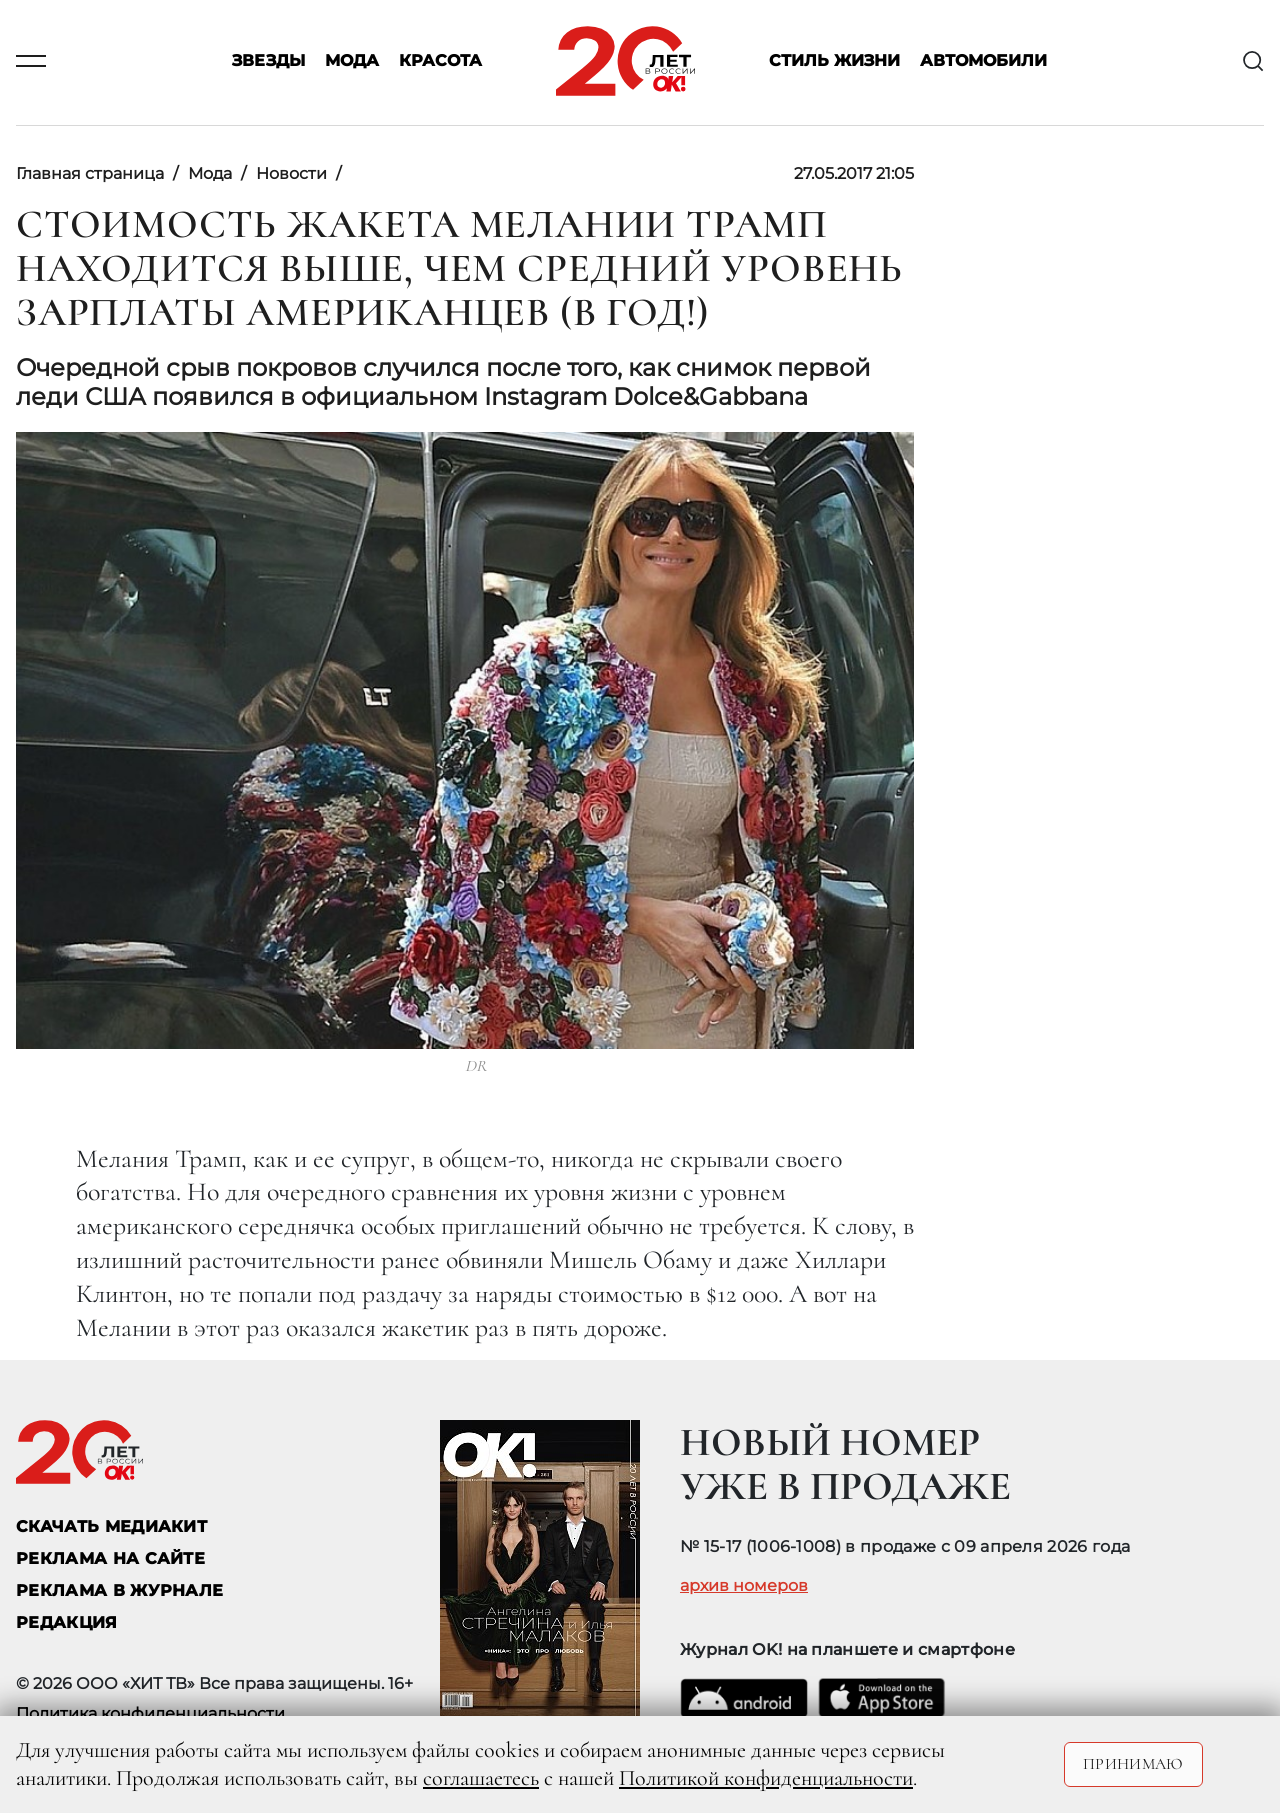  What do you see at coordinates (110, 1558) in the screenshot?
I see `реклама на сайте` at bounding box center [110, 1558].